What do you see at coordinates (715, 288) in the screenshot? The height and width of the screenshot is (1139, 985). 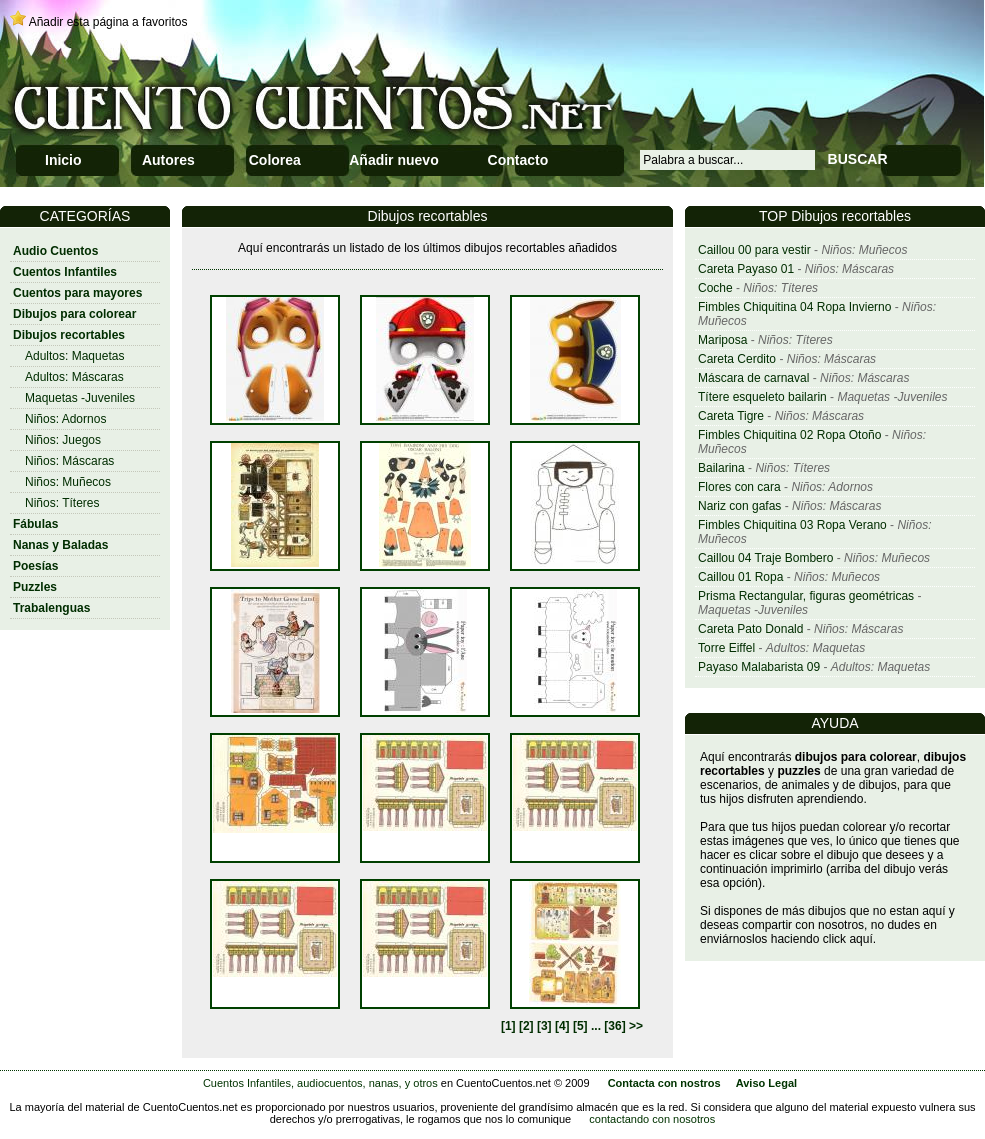 I see `Coche` at bounding box center [715, 288].